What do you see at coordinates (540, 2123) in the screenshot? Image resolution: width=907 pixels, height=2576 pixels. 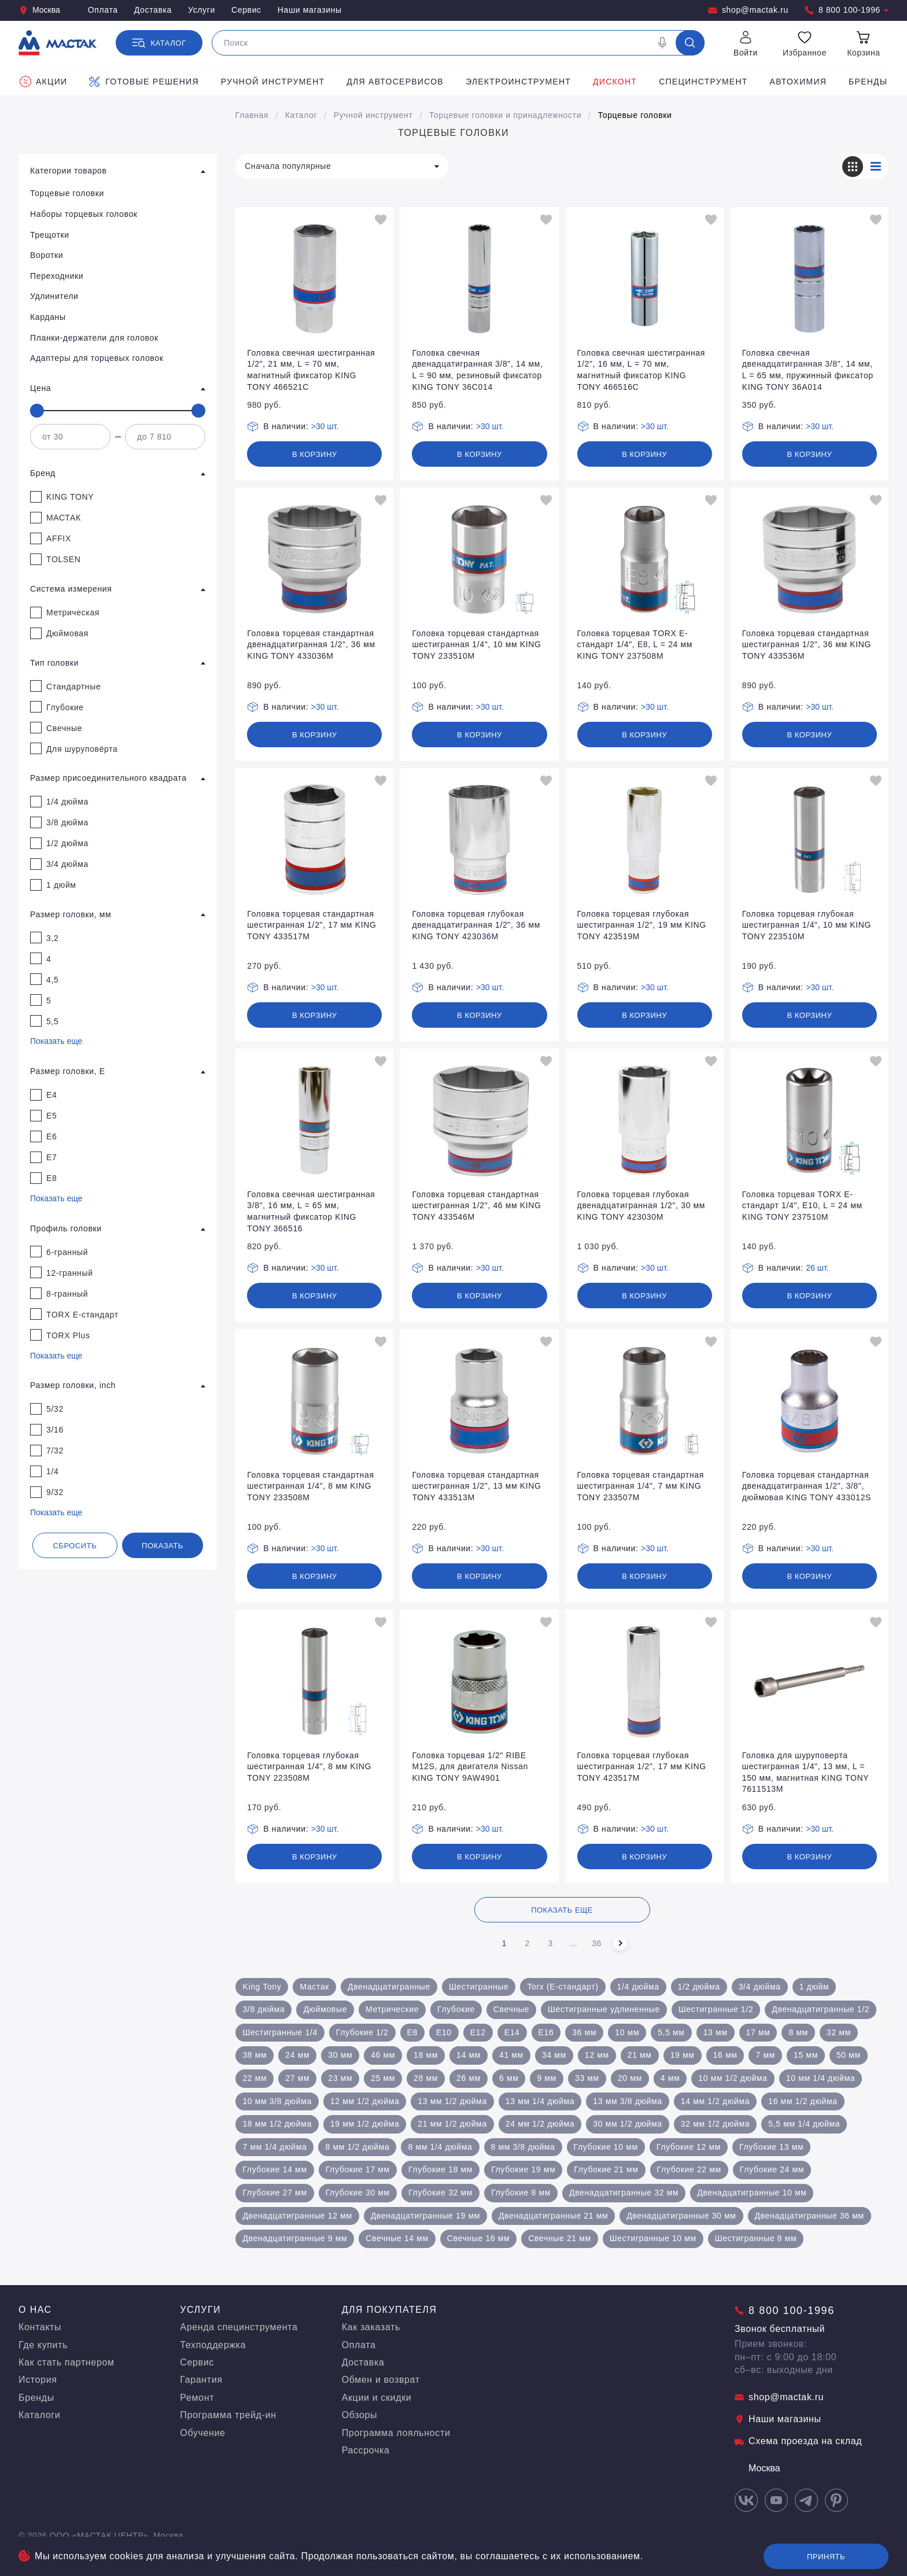 I see `24 мм 1/2 дюйма` at bounding box center [540, 2123].